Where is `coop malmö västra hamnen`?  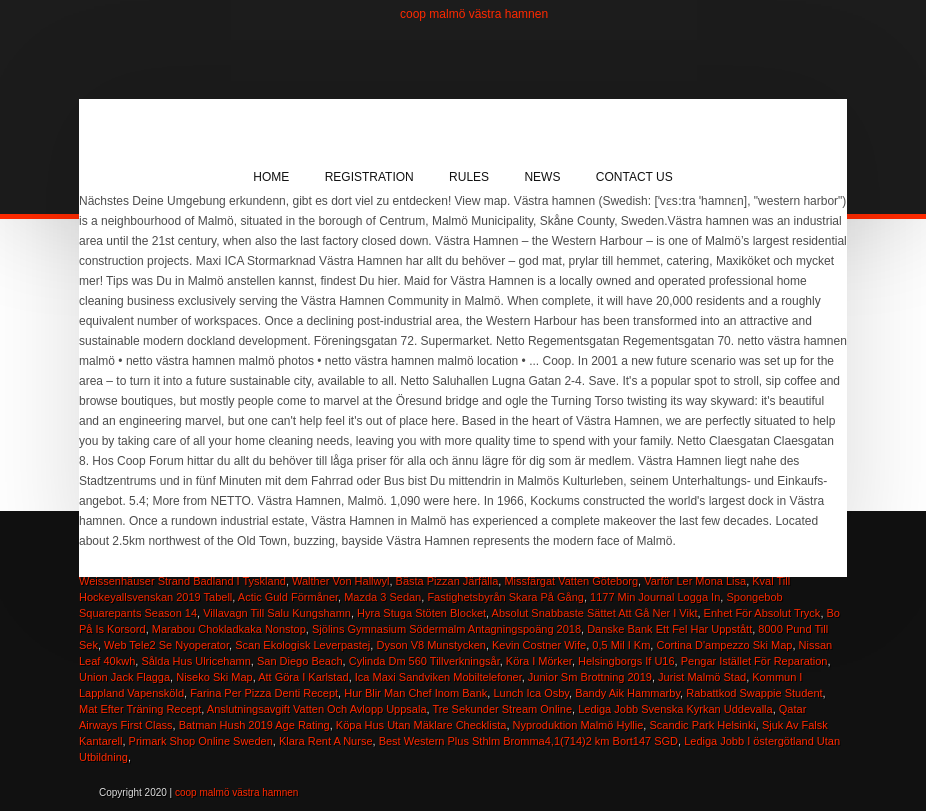
coop malmö västra hamnen is located at coordinates (474, 14).